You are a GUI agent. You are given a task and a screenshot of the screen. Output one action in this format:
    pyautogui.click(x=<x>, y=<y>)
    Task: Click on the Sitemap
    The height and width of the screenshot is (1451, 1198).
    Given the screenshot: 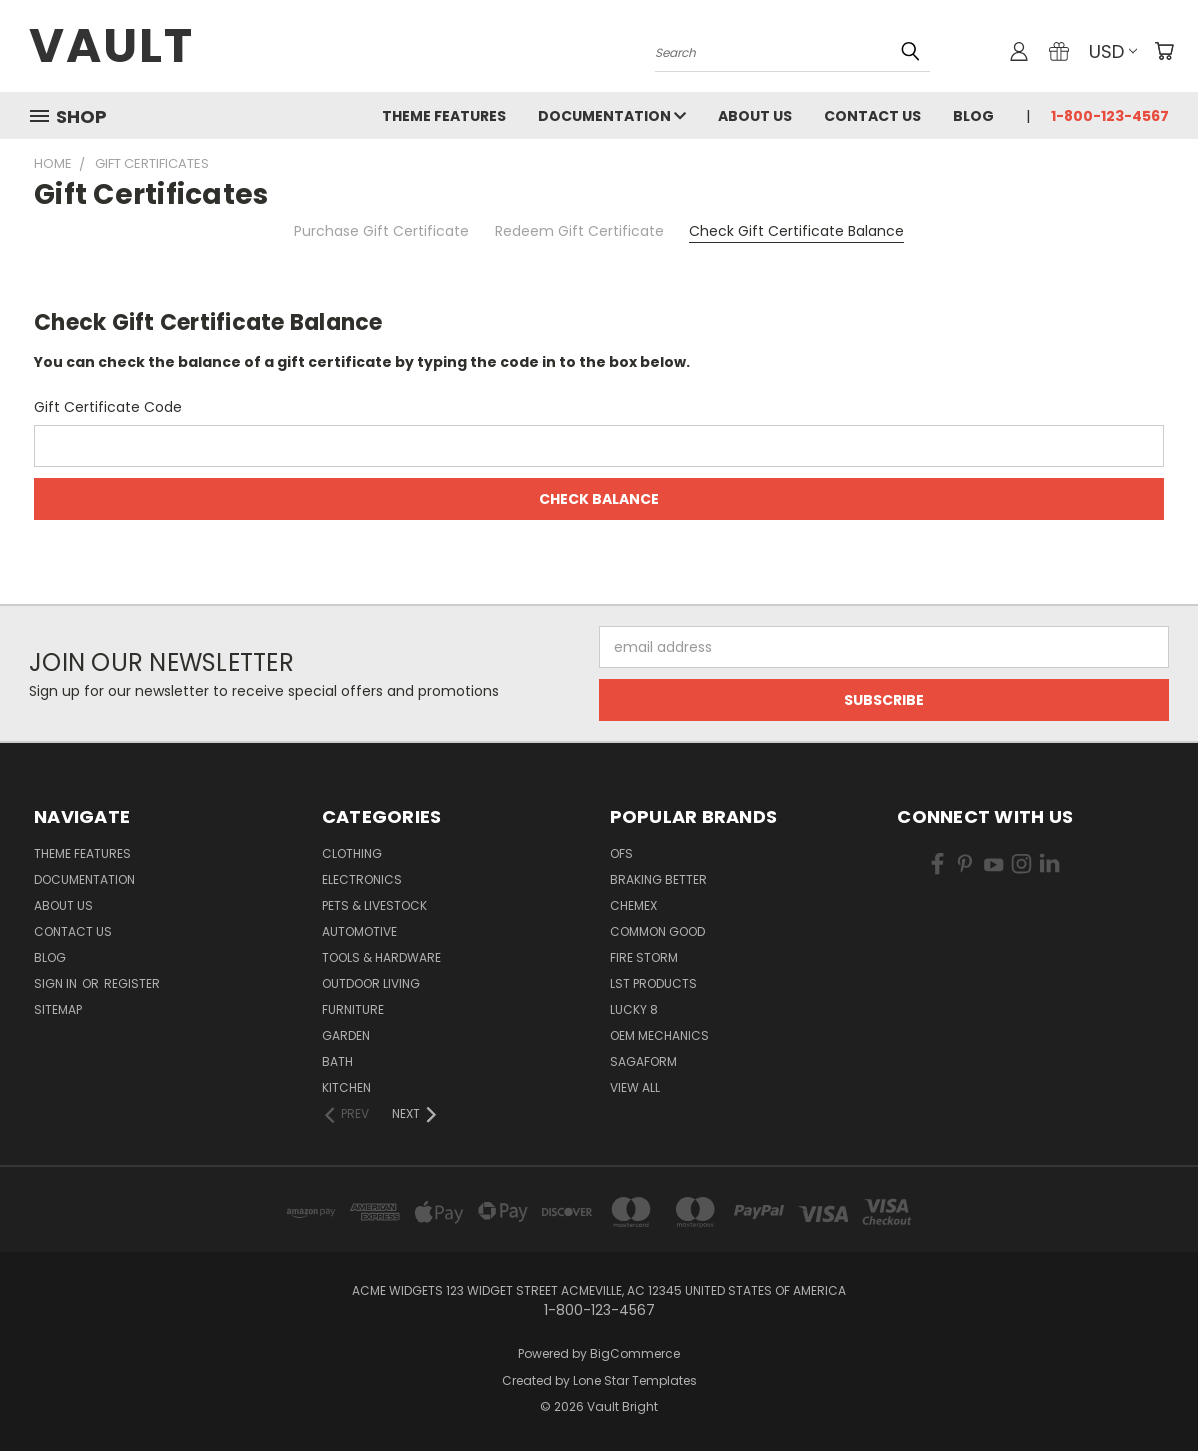 What is the action you would take?
    pyautogui.click(x=58, y=1009)
    